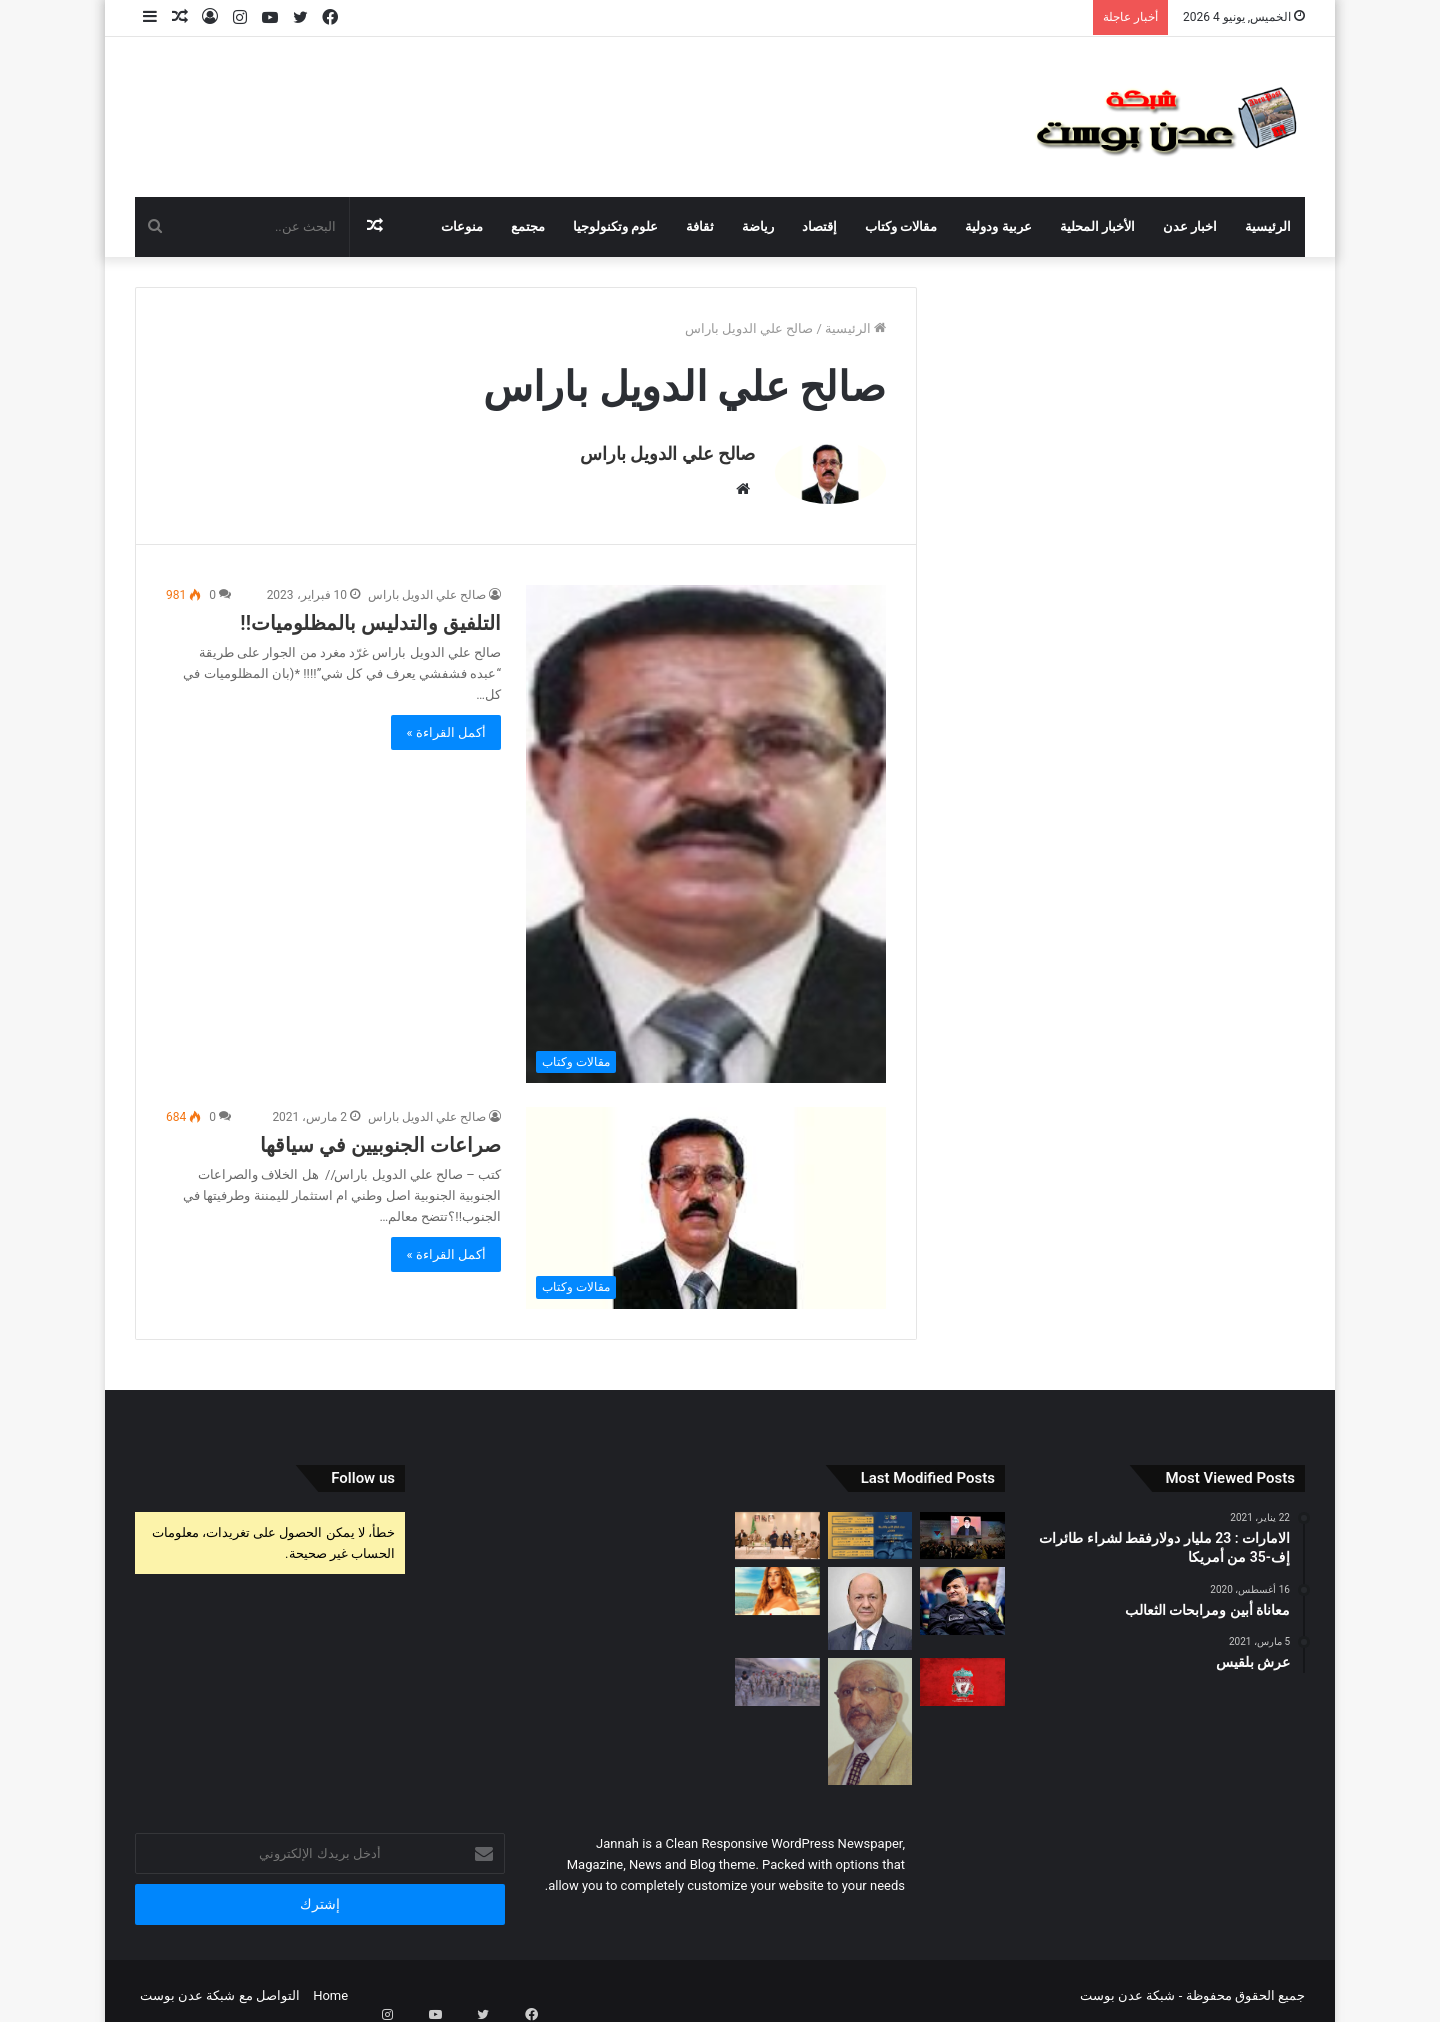  What do you see at coordinates (819, 226) in the screenshot?
I see `إقتصاد` at bounding box center [819, 226].